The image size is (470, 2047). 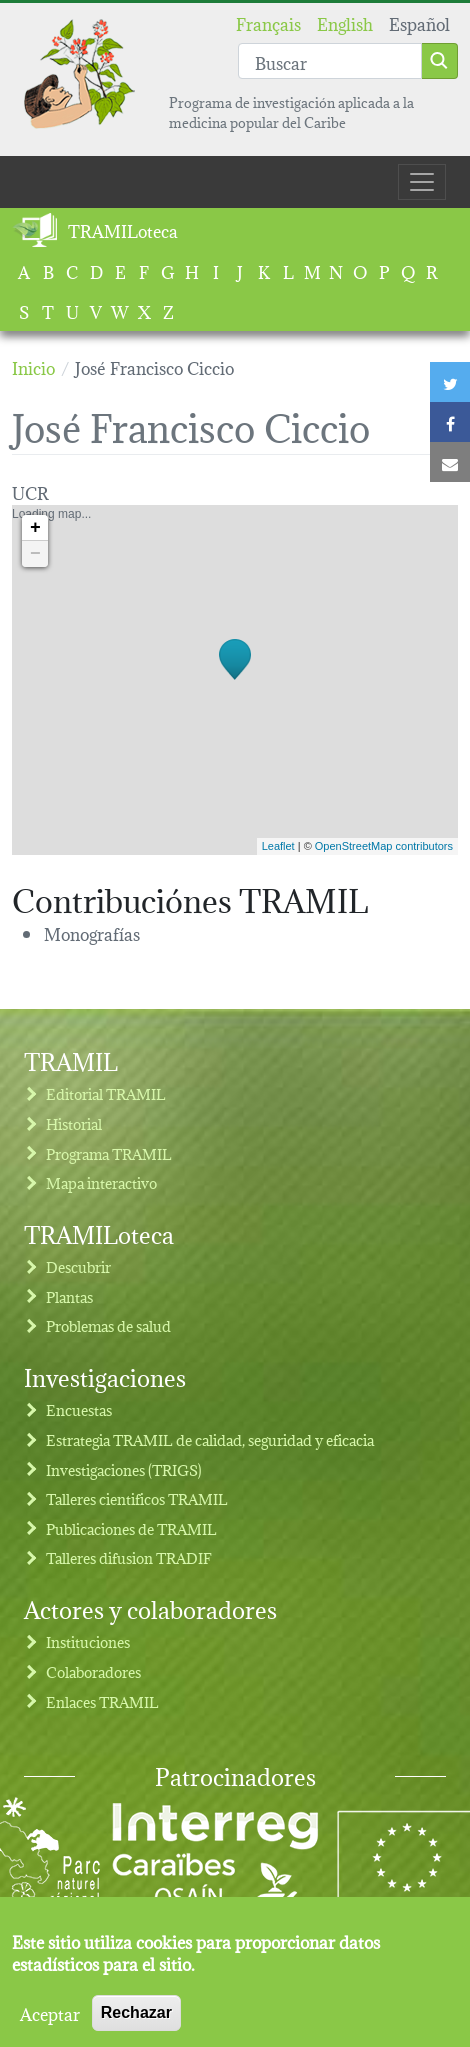 What do you see at coordinates (136, 2021) in the screenshot?
I see `Rechazar` at bounding box center [136, 2021].